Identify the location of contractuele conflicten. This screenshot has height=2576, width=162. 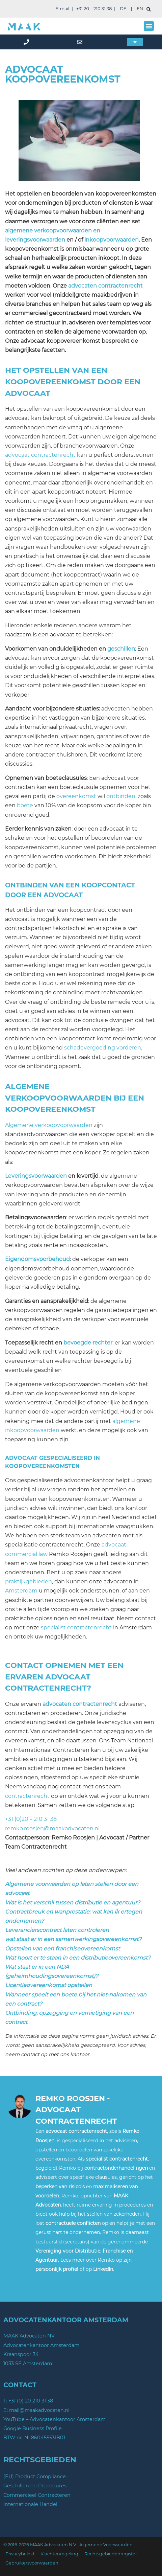
(73, 2223).